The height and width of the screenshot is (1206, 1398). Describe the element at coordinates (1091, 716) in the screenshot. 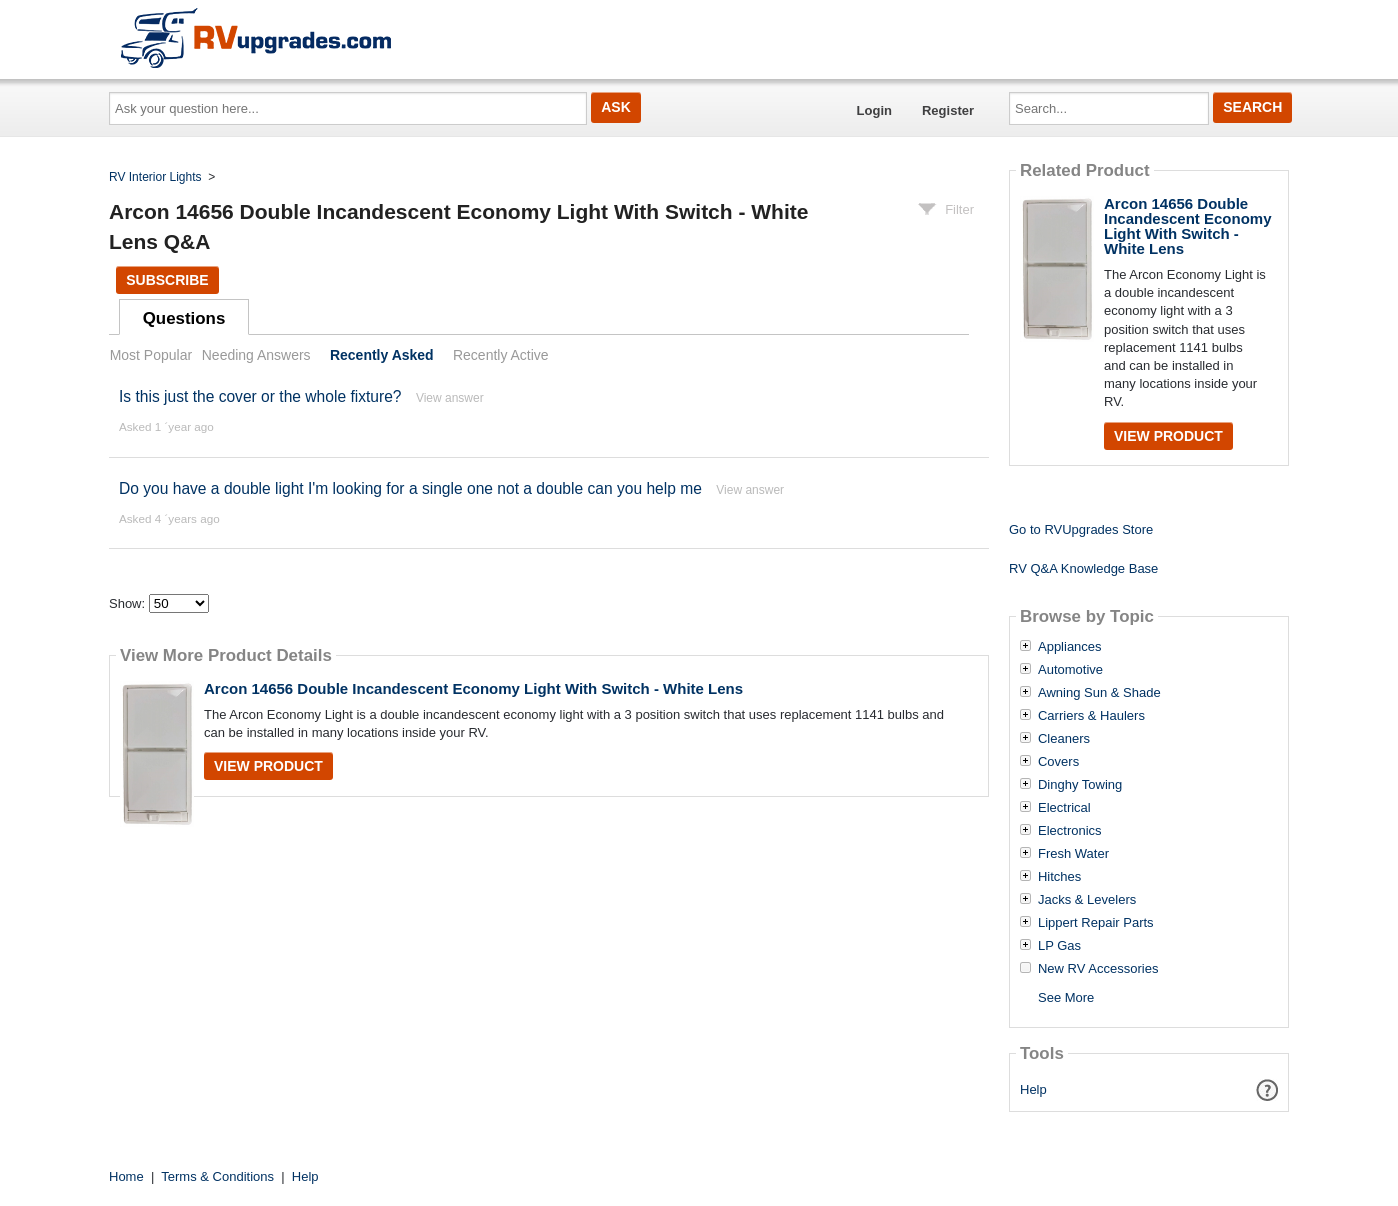

I see `Carriers & Haulers` at that location.